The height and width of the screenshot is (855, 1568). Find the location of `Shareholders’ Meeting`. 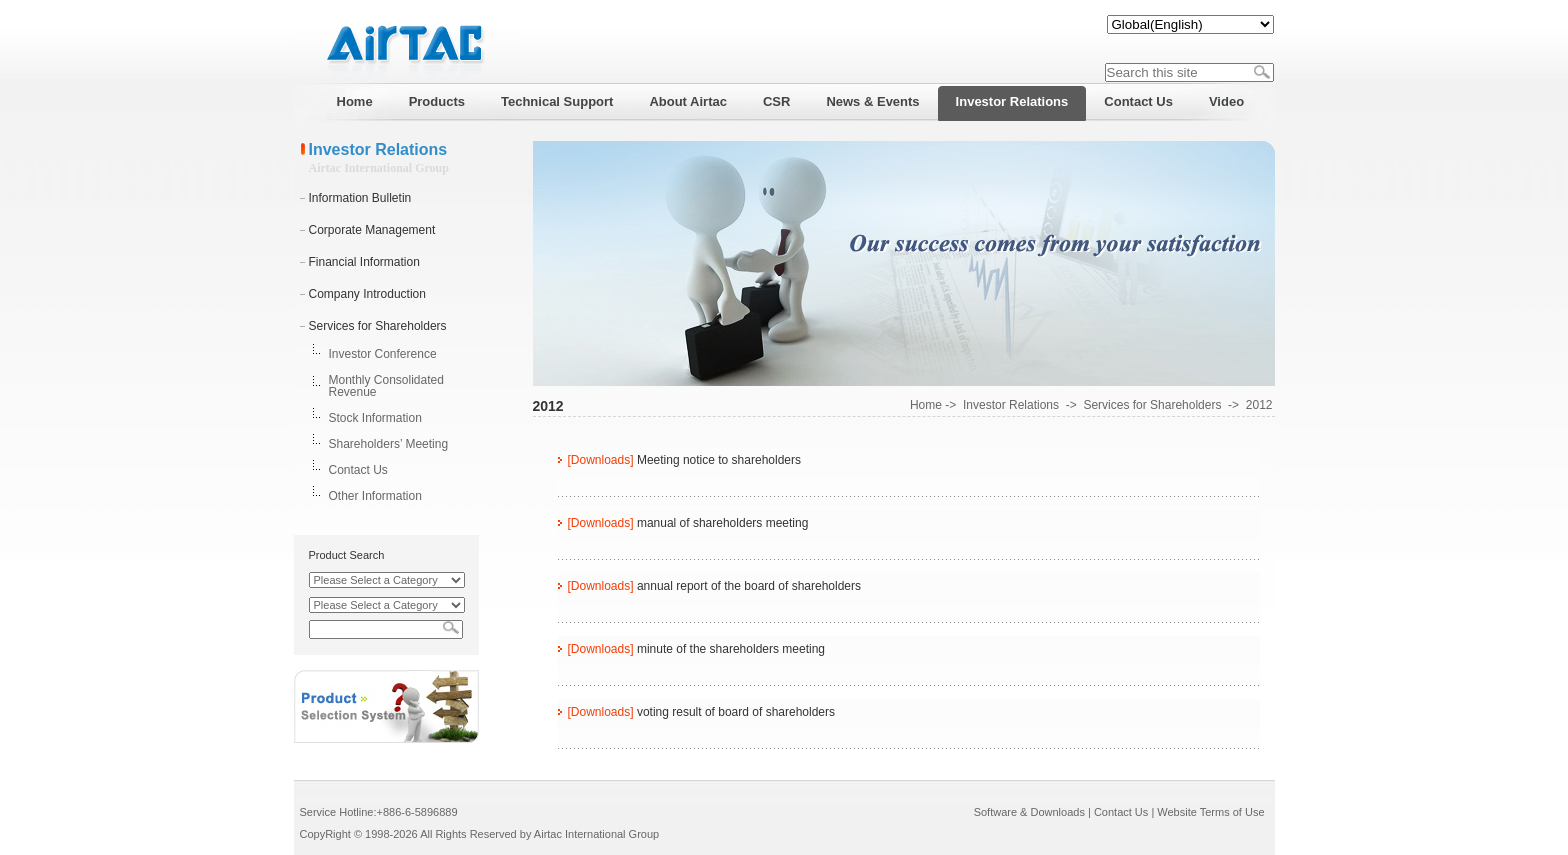

Shareholders’ Meeting is located at coordinates (389, 444).